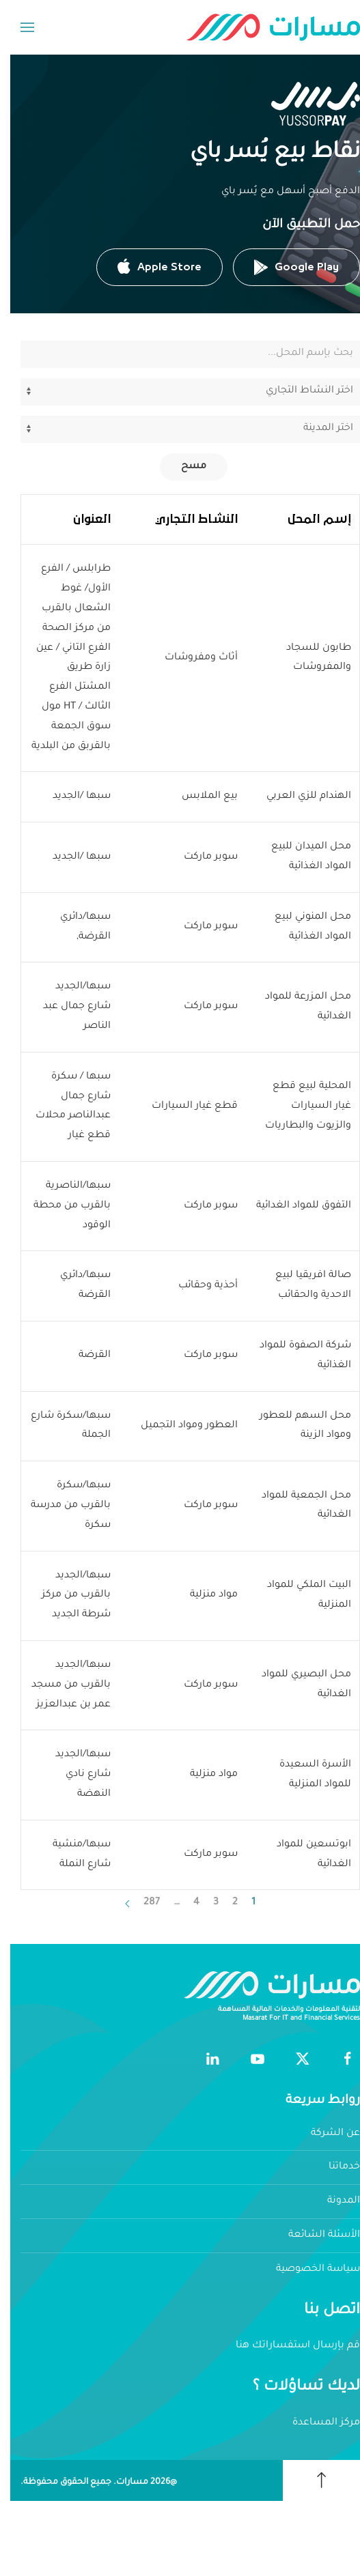 The width and height of the screenshot is (360, 2576). I want to click on [button], so click(17, 27).